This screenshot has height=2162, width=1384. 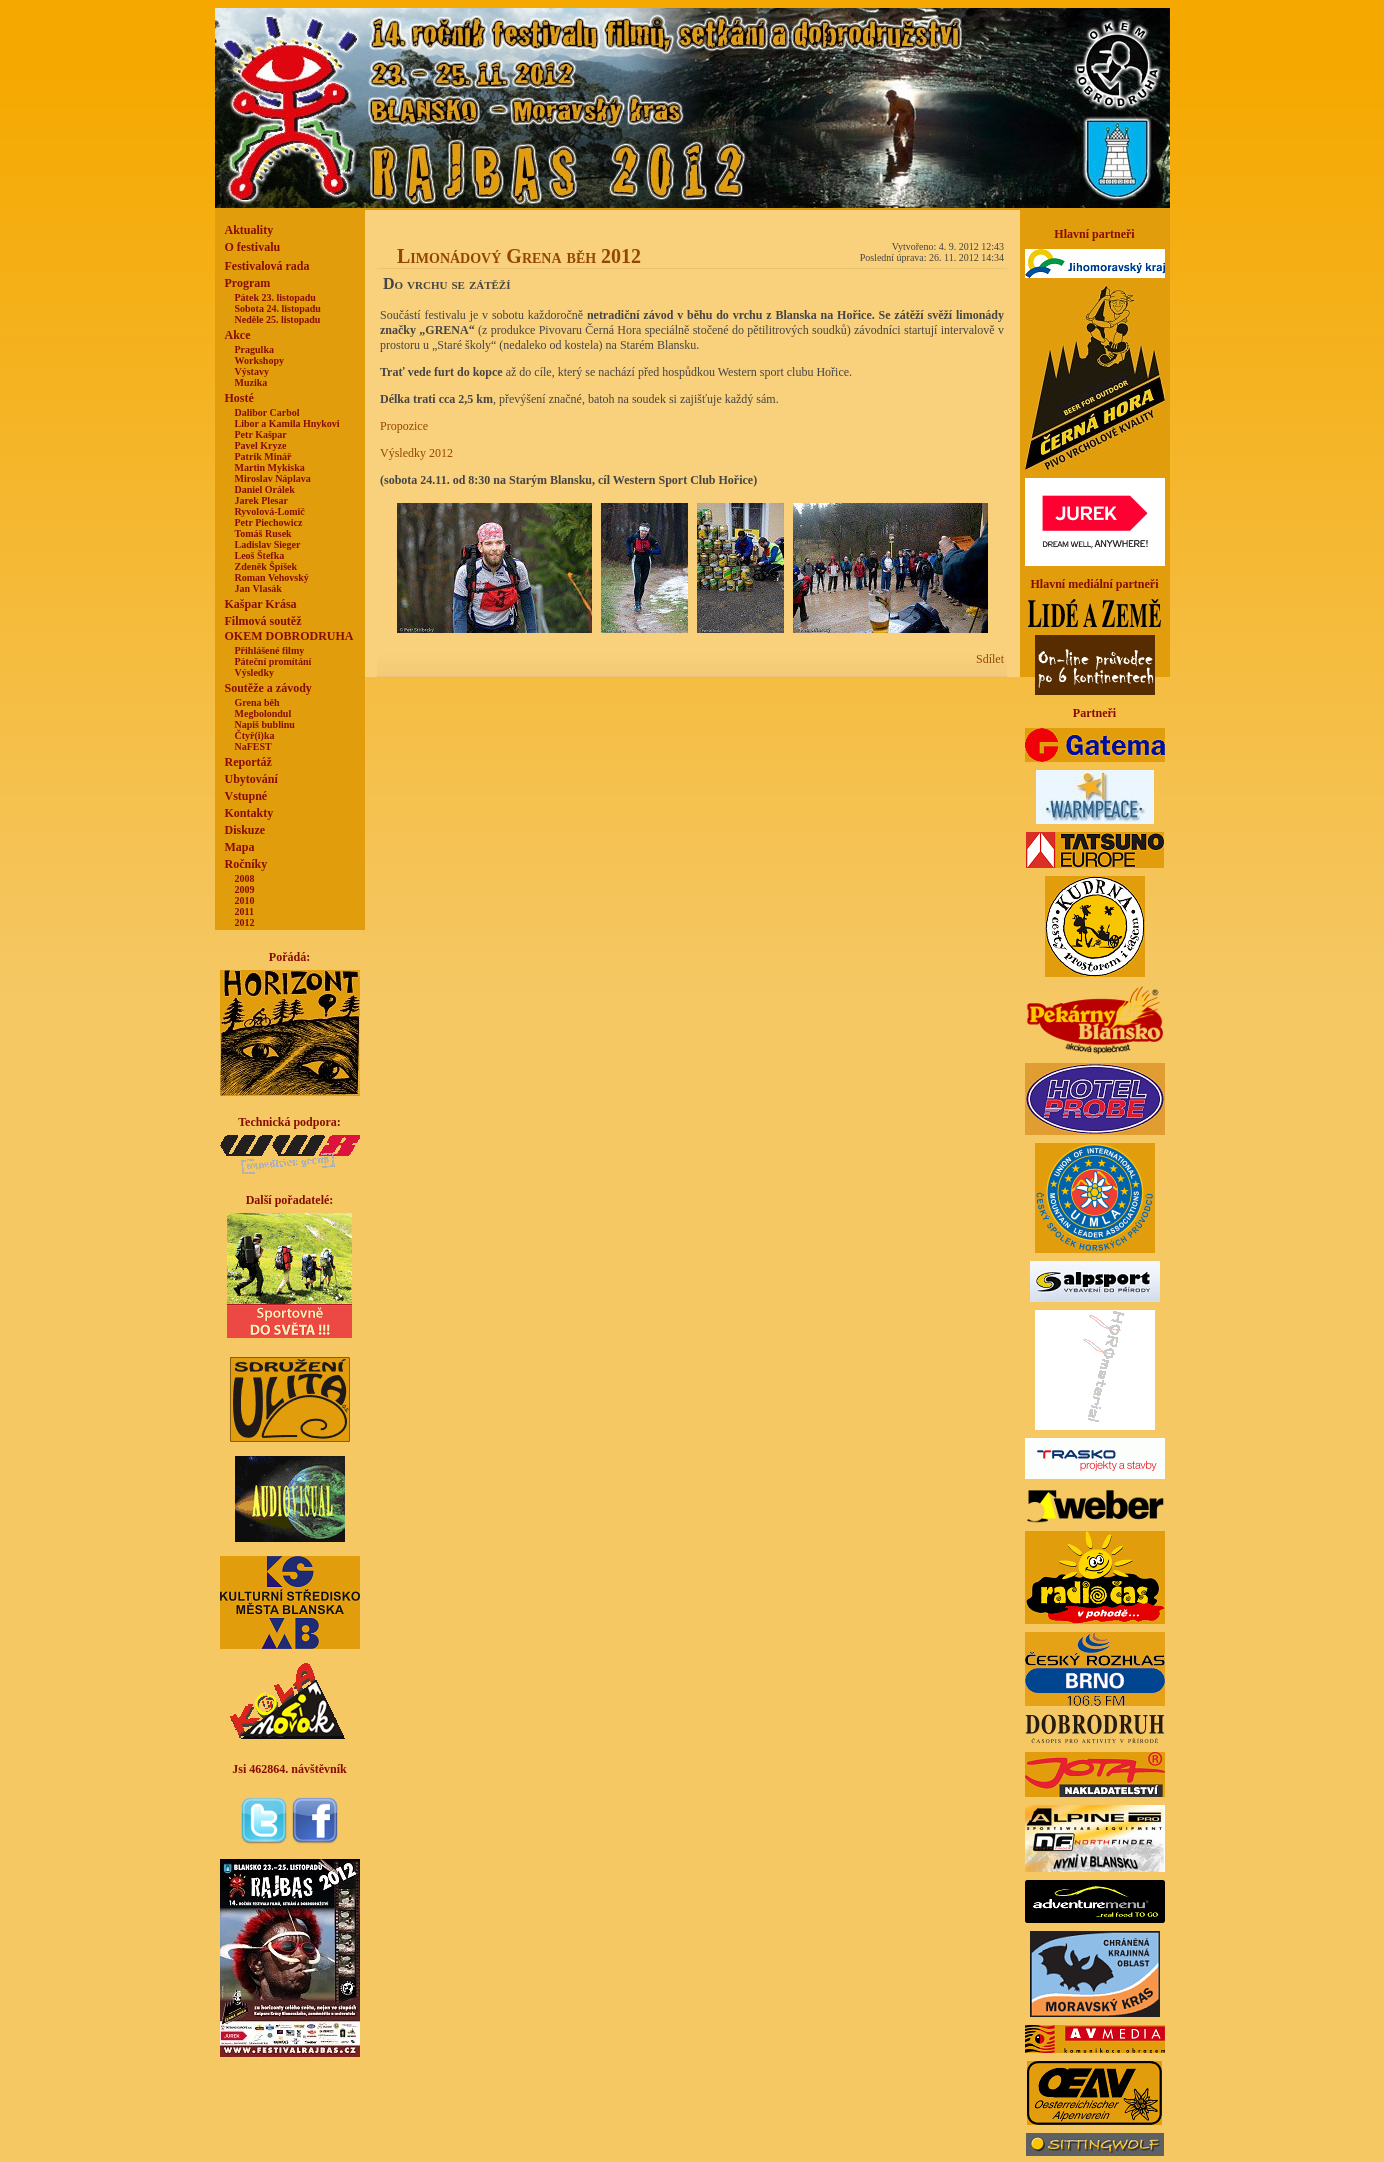 I want to click on Pragulka, so click(x=254, y=349).